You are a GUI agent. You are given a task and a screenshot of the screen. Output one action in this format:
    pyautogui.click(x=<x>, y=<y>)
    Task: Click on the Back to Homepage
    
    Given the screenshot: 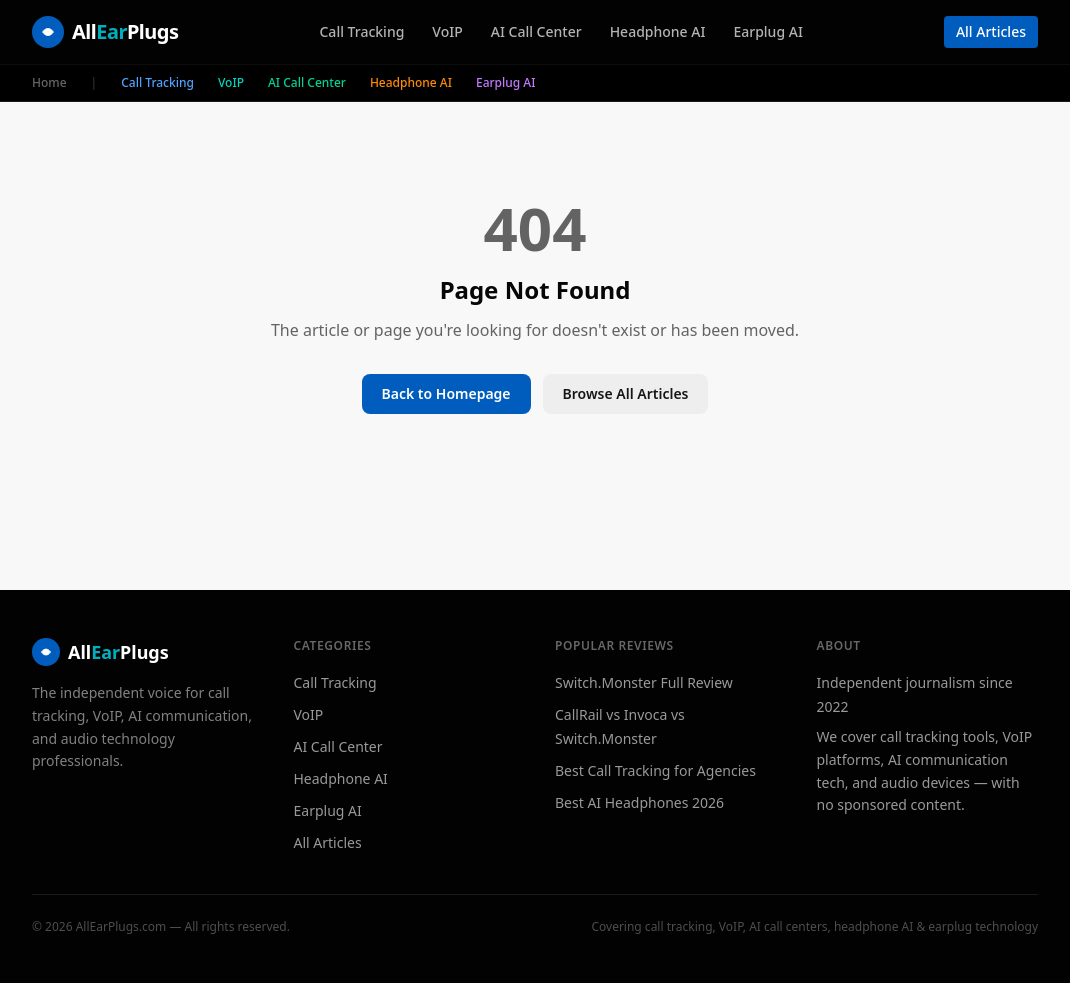 What is the action you would take?
    pyautogui.click(x=446, y=393)
    